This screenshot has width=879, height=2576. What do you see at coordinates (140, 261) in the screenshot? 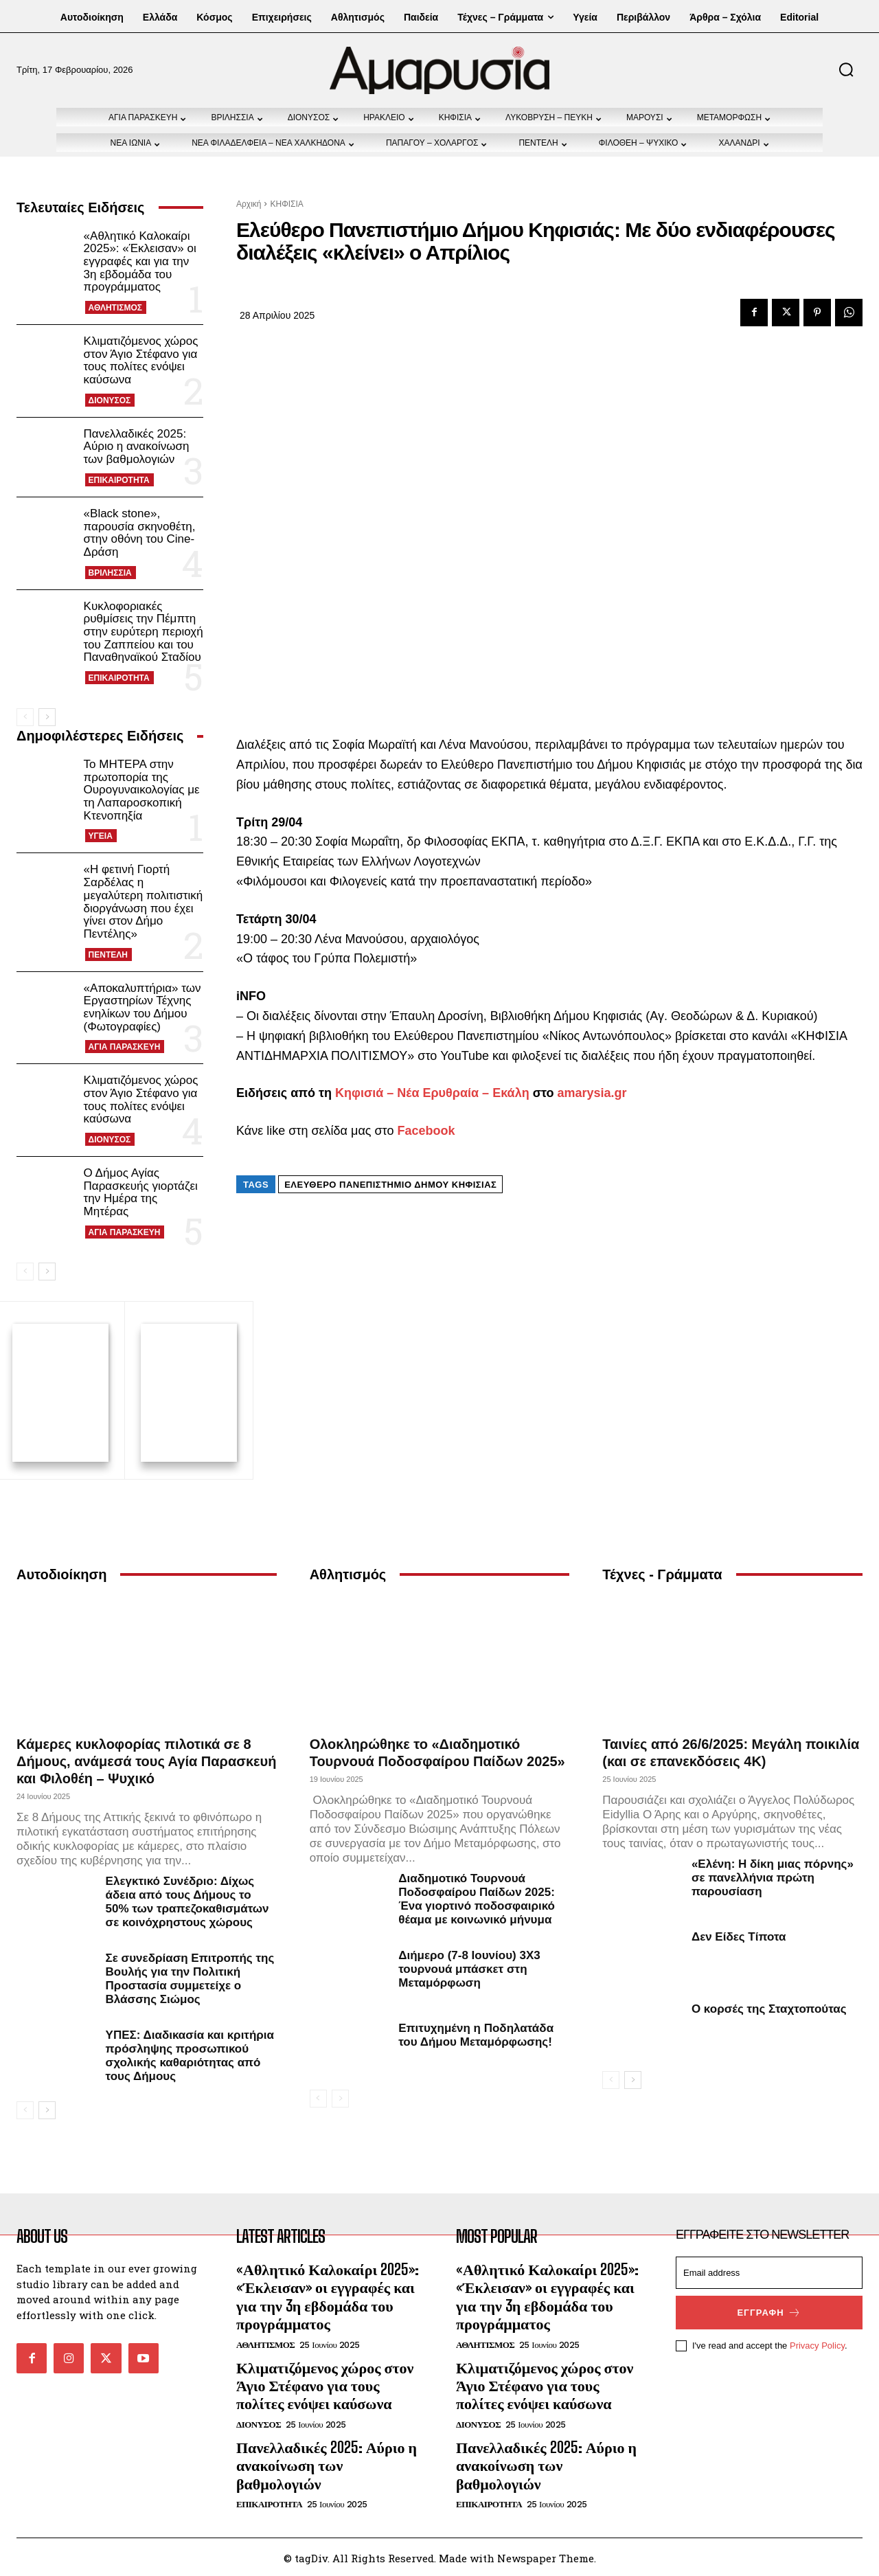
I see `«Αθλητικό Καλοκαίρι 2025»: «Έκλεισαν» οι εγγραφές και για την 3η εβδομάδα του προγράμματος` at bounding box center [140, 261].